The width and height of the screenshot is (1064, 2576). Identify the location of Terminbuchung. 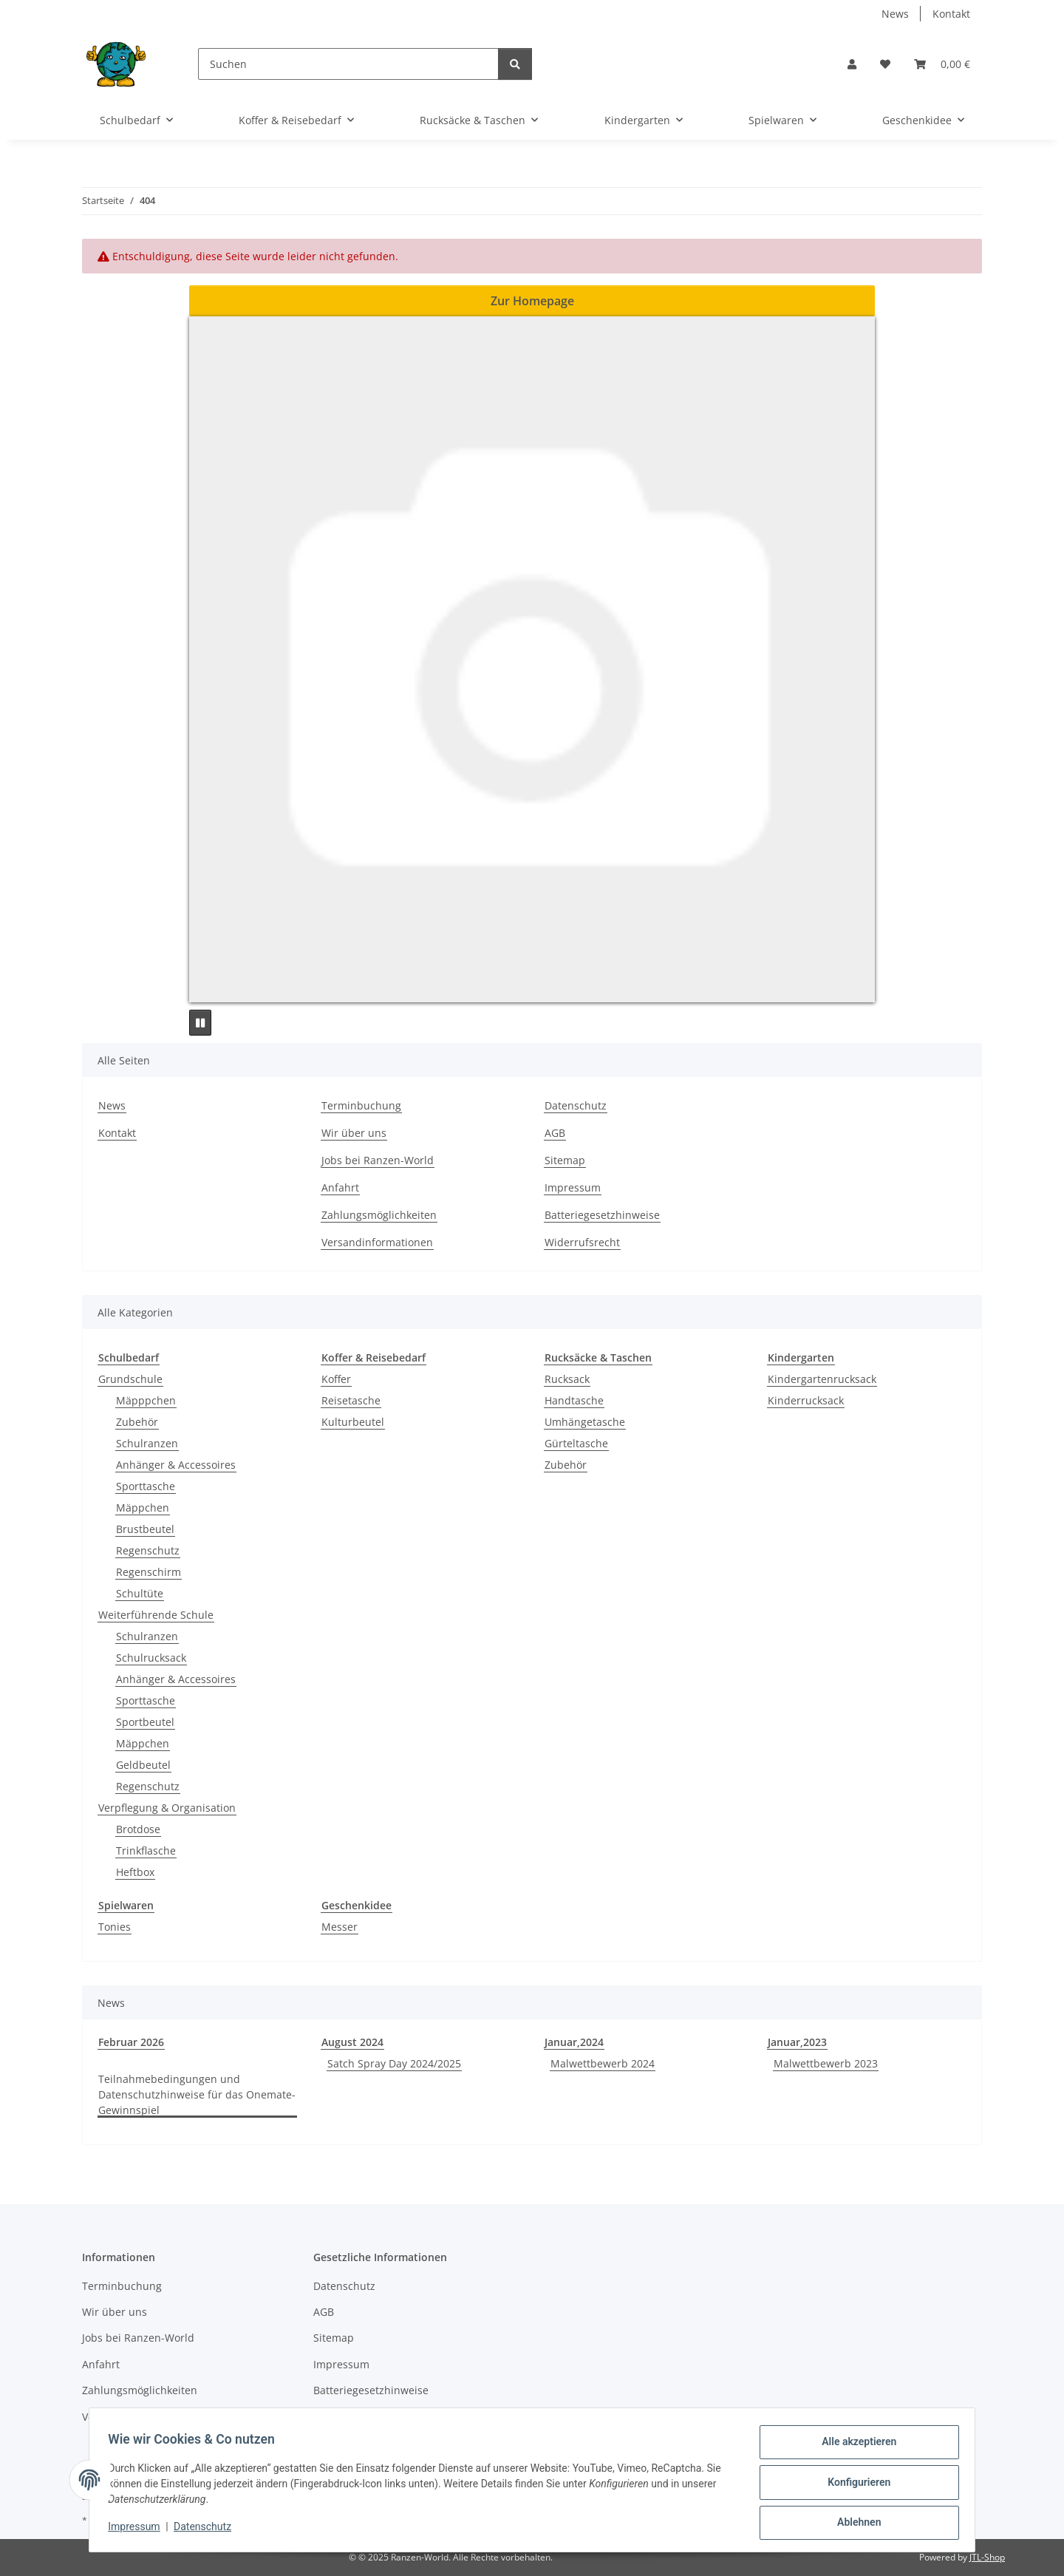
(361, 1105).